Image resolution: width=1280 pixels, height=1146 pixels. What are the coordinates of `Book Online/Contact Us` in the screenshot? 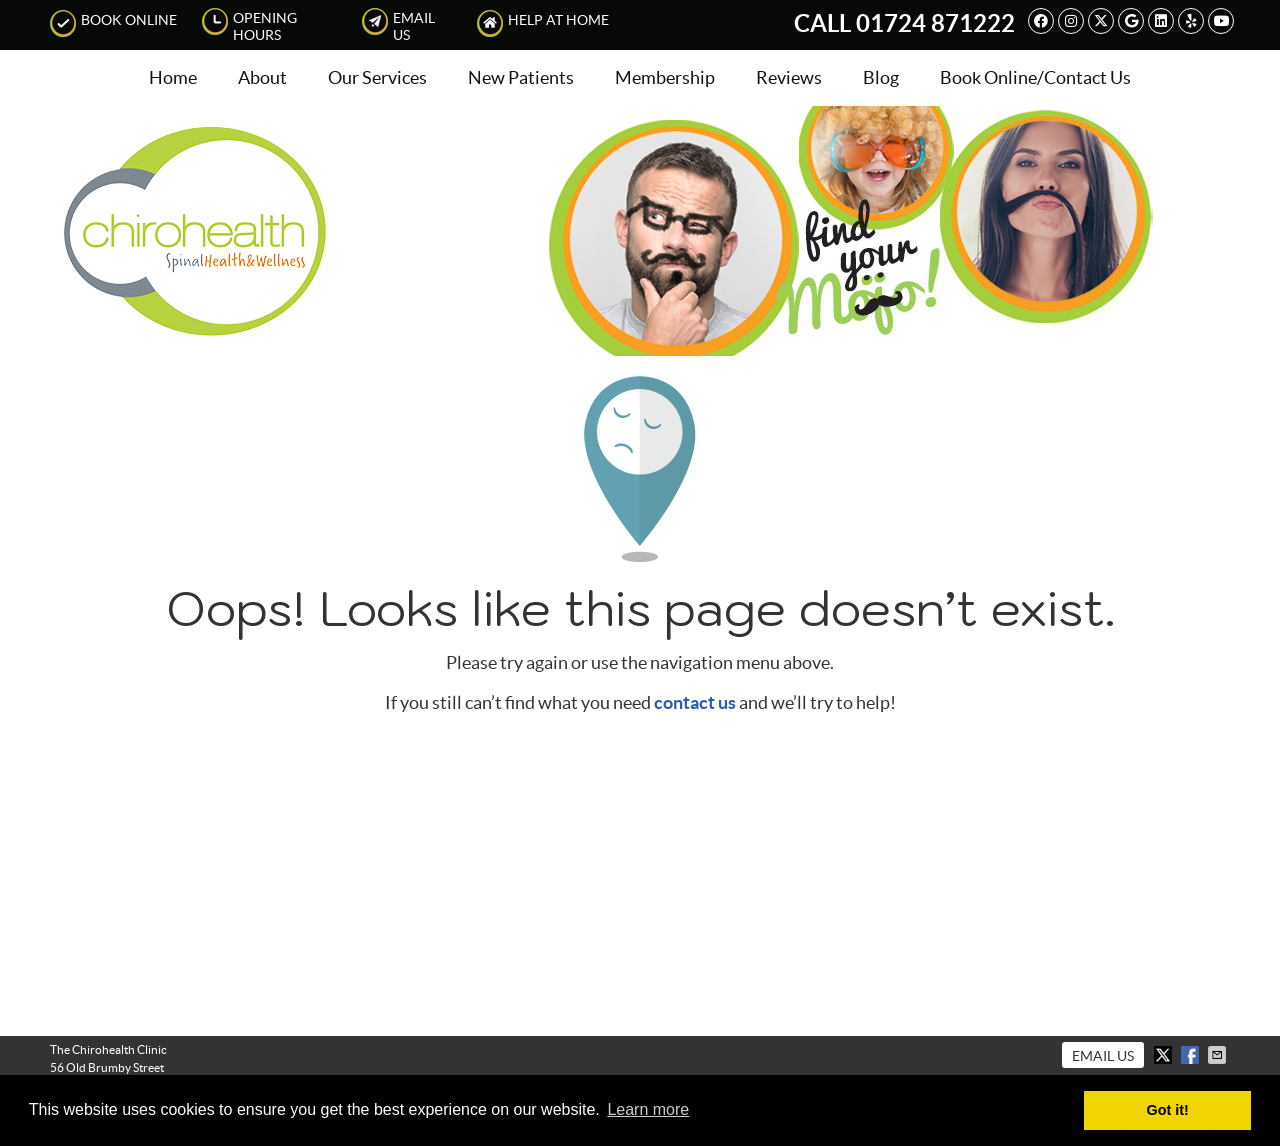 It's located at (1035, 77).